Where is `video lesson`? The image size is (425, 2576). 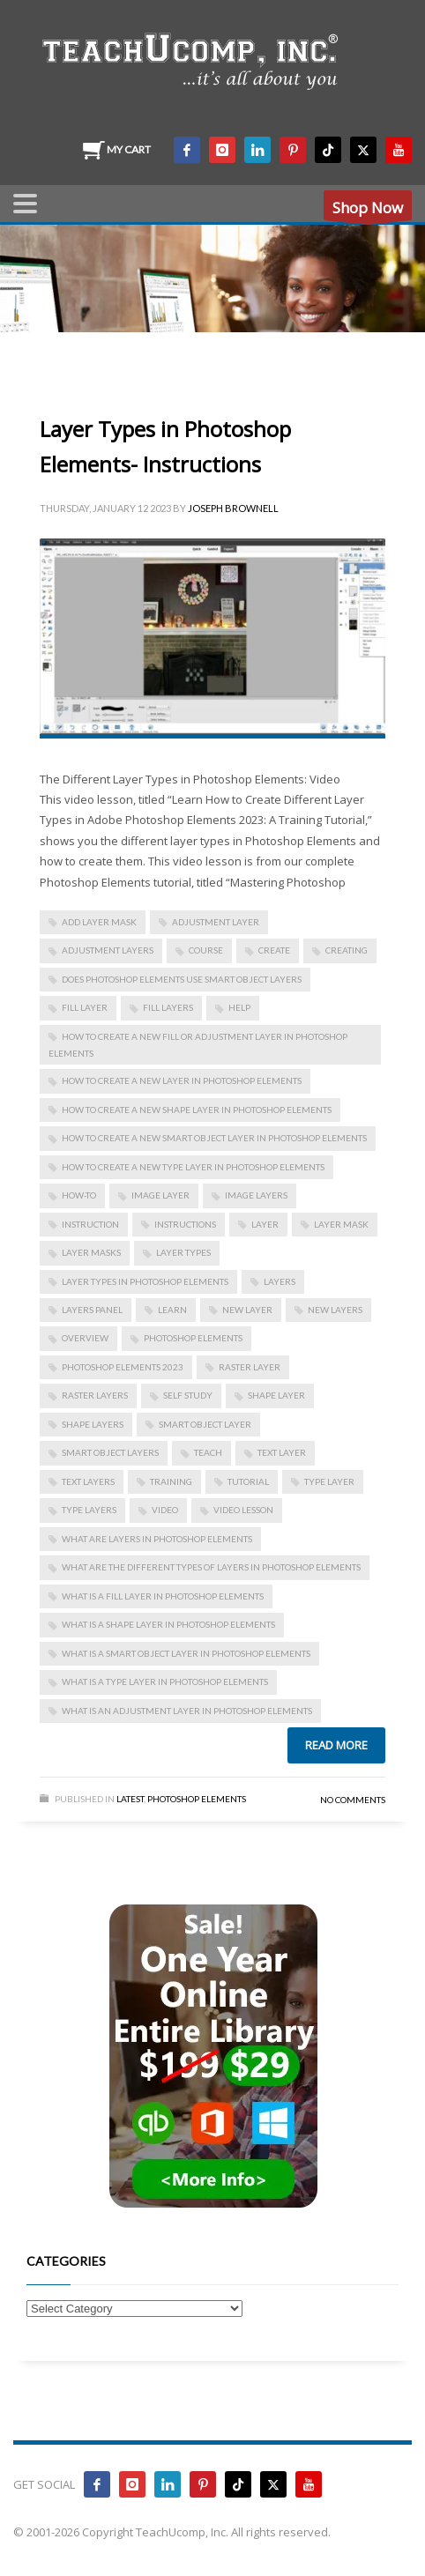 video lesson is located at coordinates (243, 1509).